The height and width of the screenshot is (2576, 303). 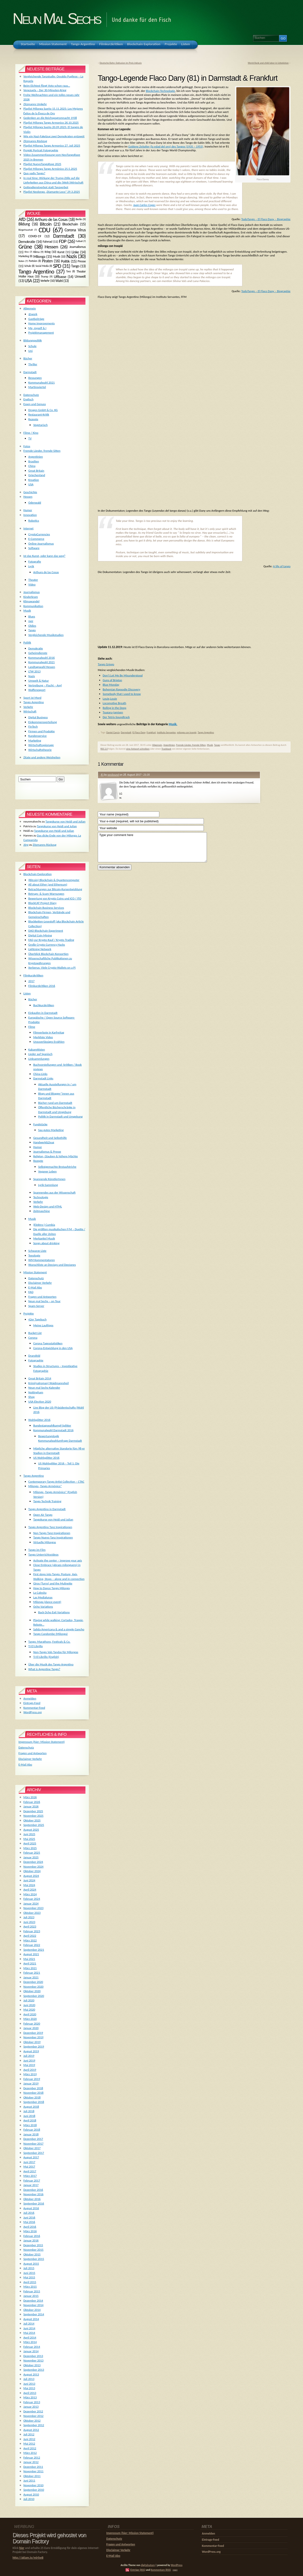 I want to click on April 2023, so click(x=29, y=1926).